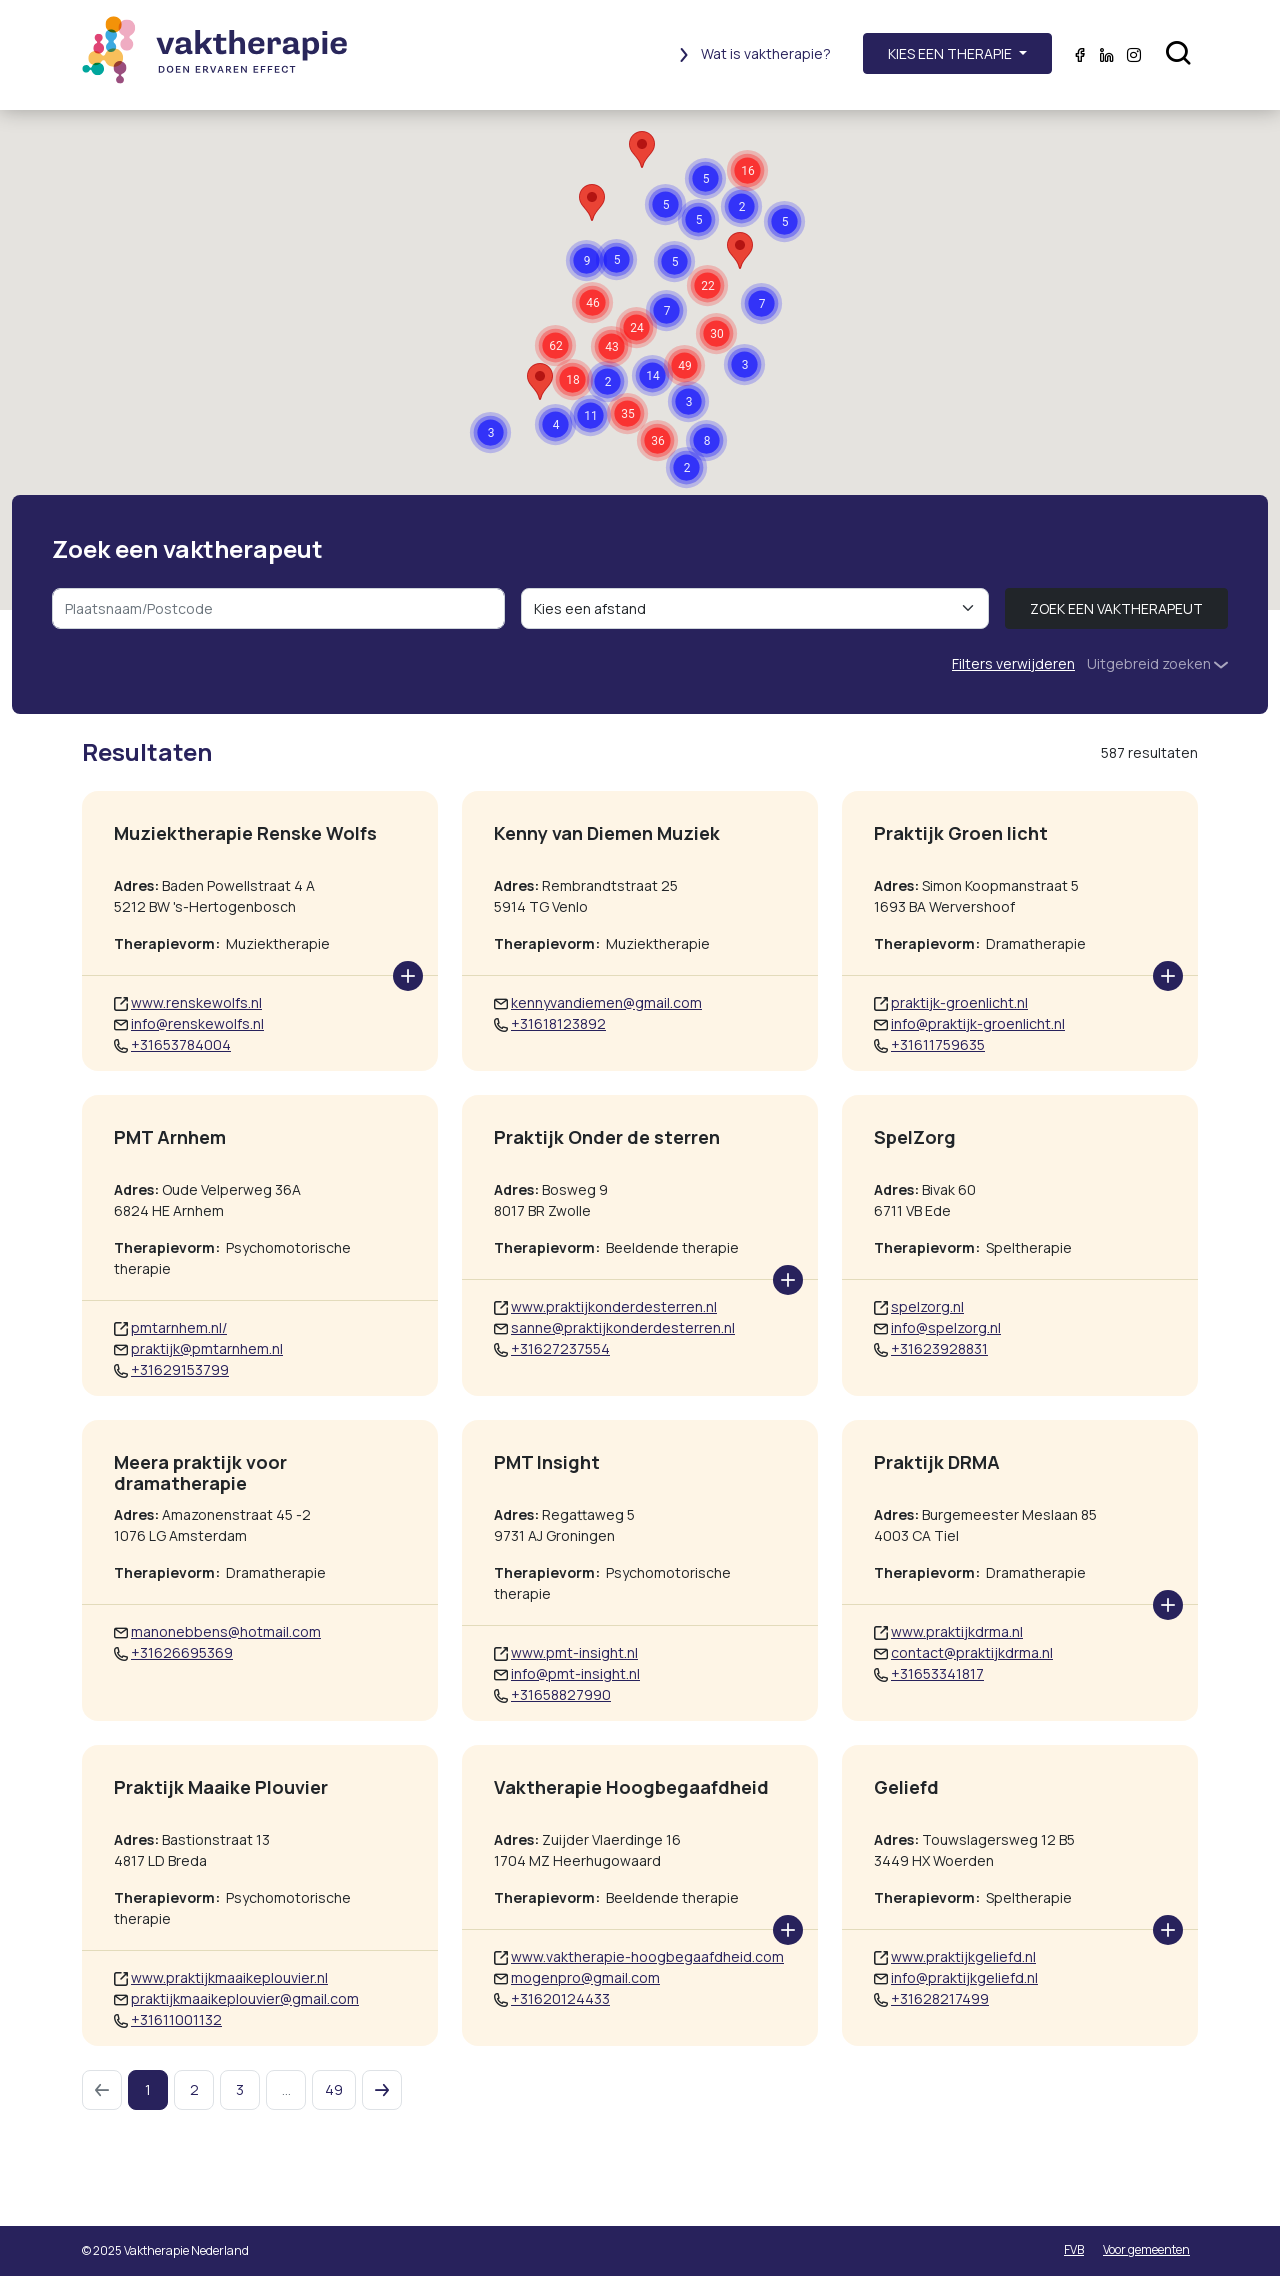 The width and height of the screenshot is (1280, 2276). Describe the element at coordinates (972, 1652) in the screenshot. I see `contact@praktijkdrma.nl` at that location.